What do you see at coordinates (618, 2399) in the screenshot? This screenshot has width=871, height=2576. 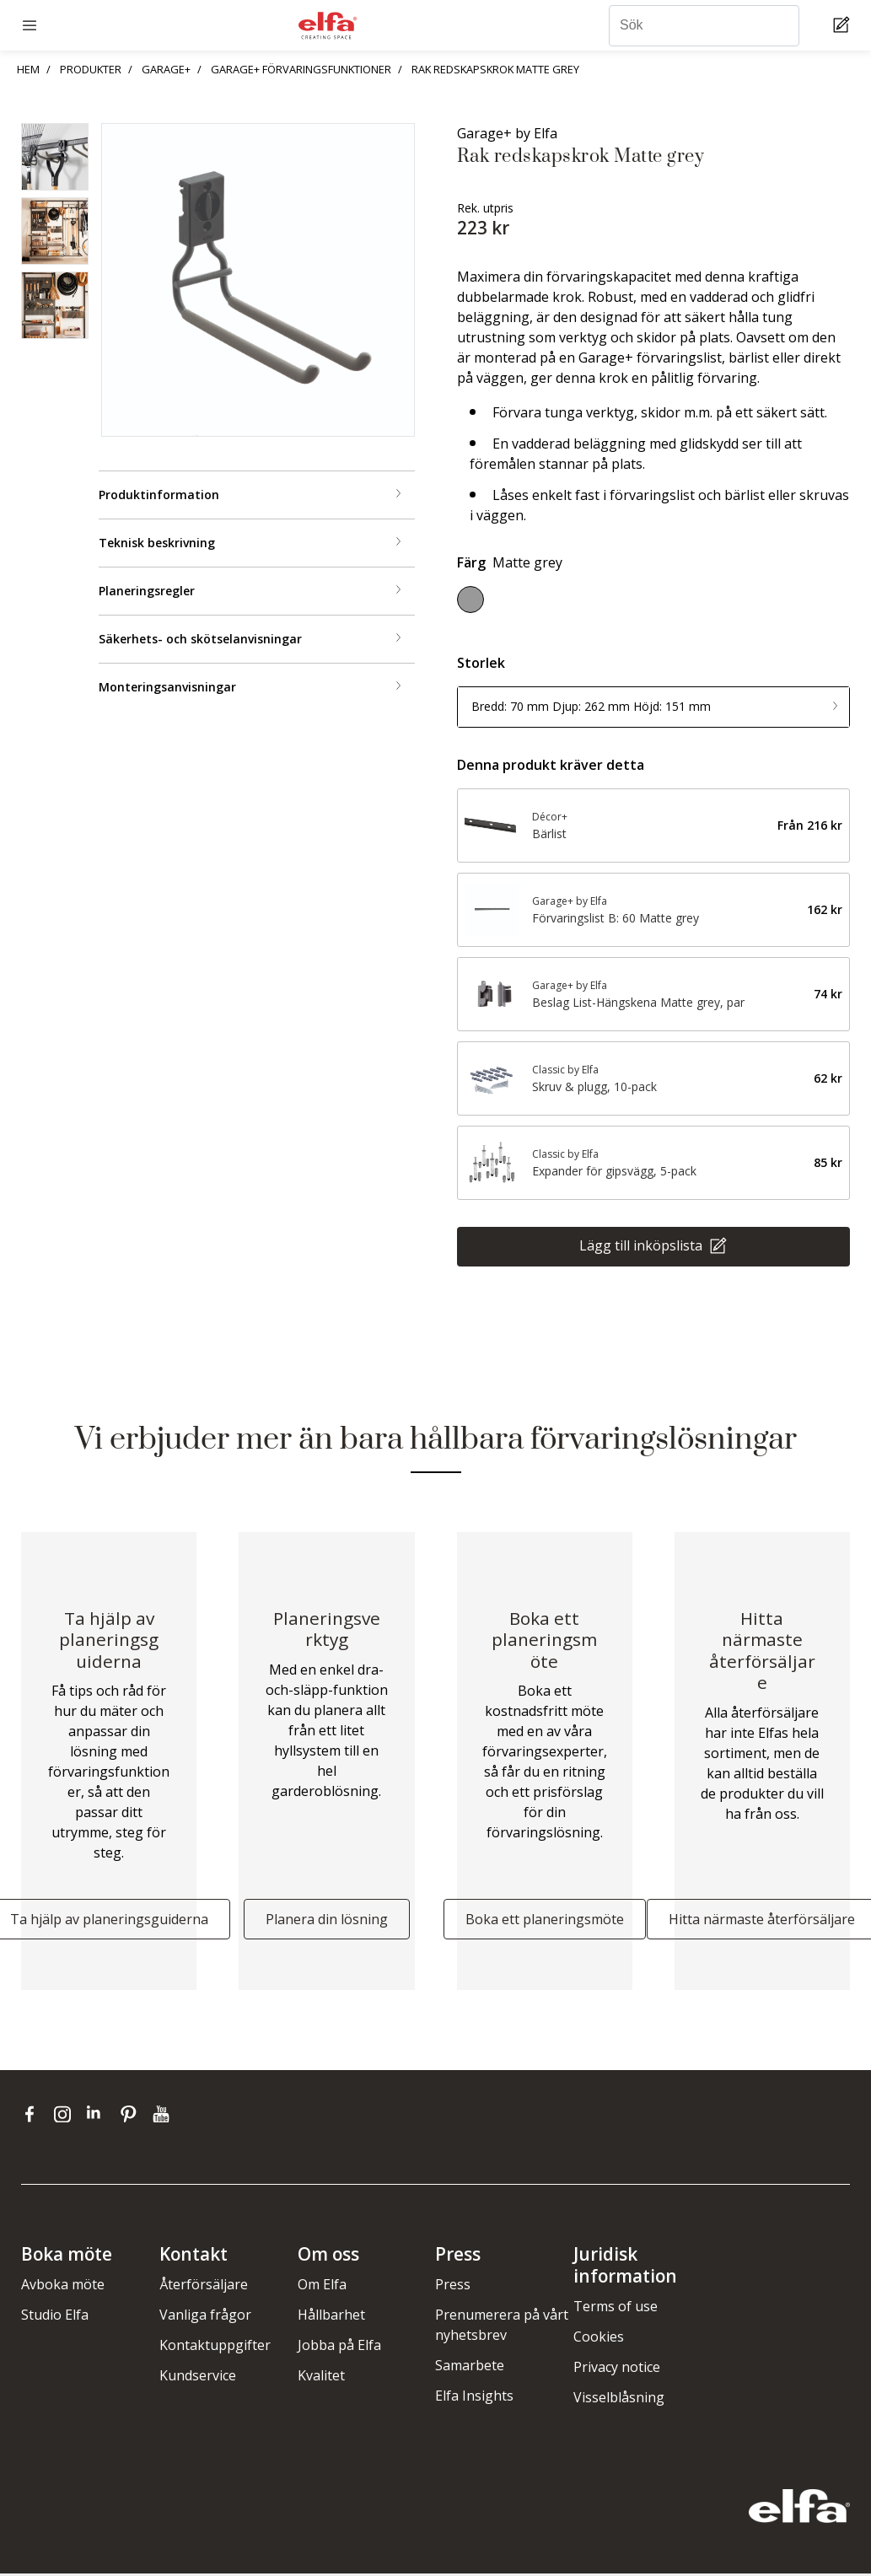 I see `Visselblåsning` at bounding box center [618, 2399].